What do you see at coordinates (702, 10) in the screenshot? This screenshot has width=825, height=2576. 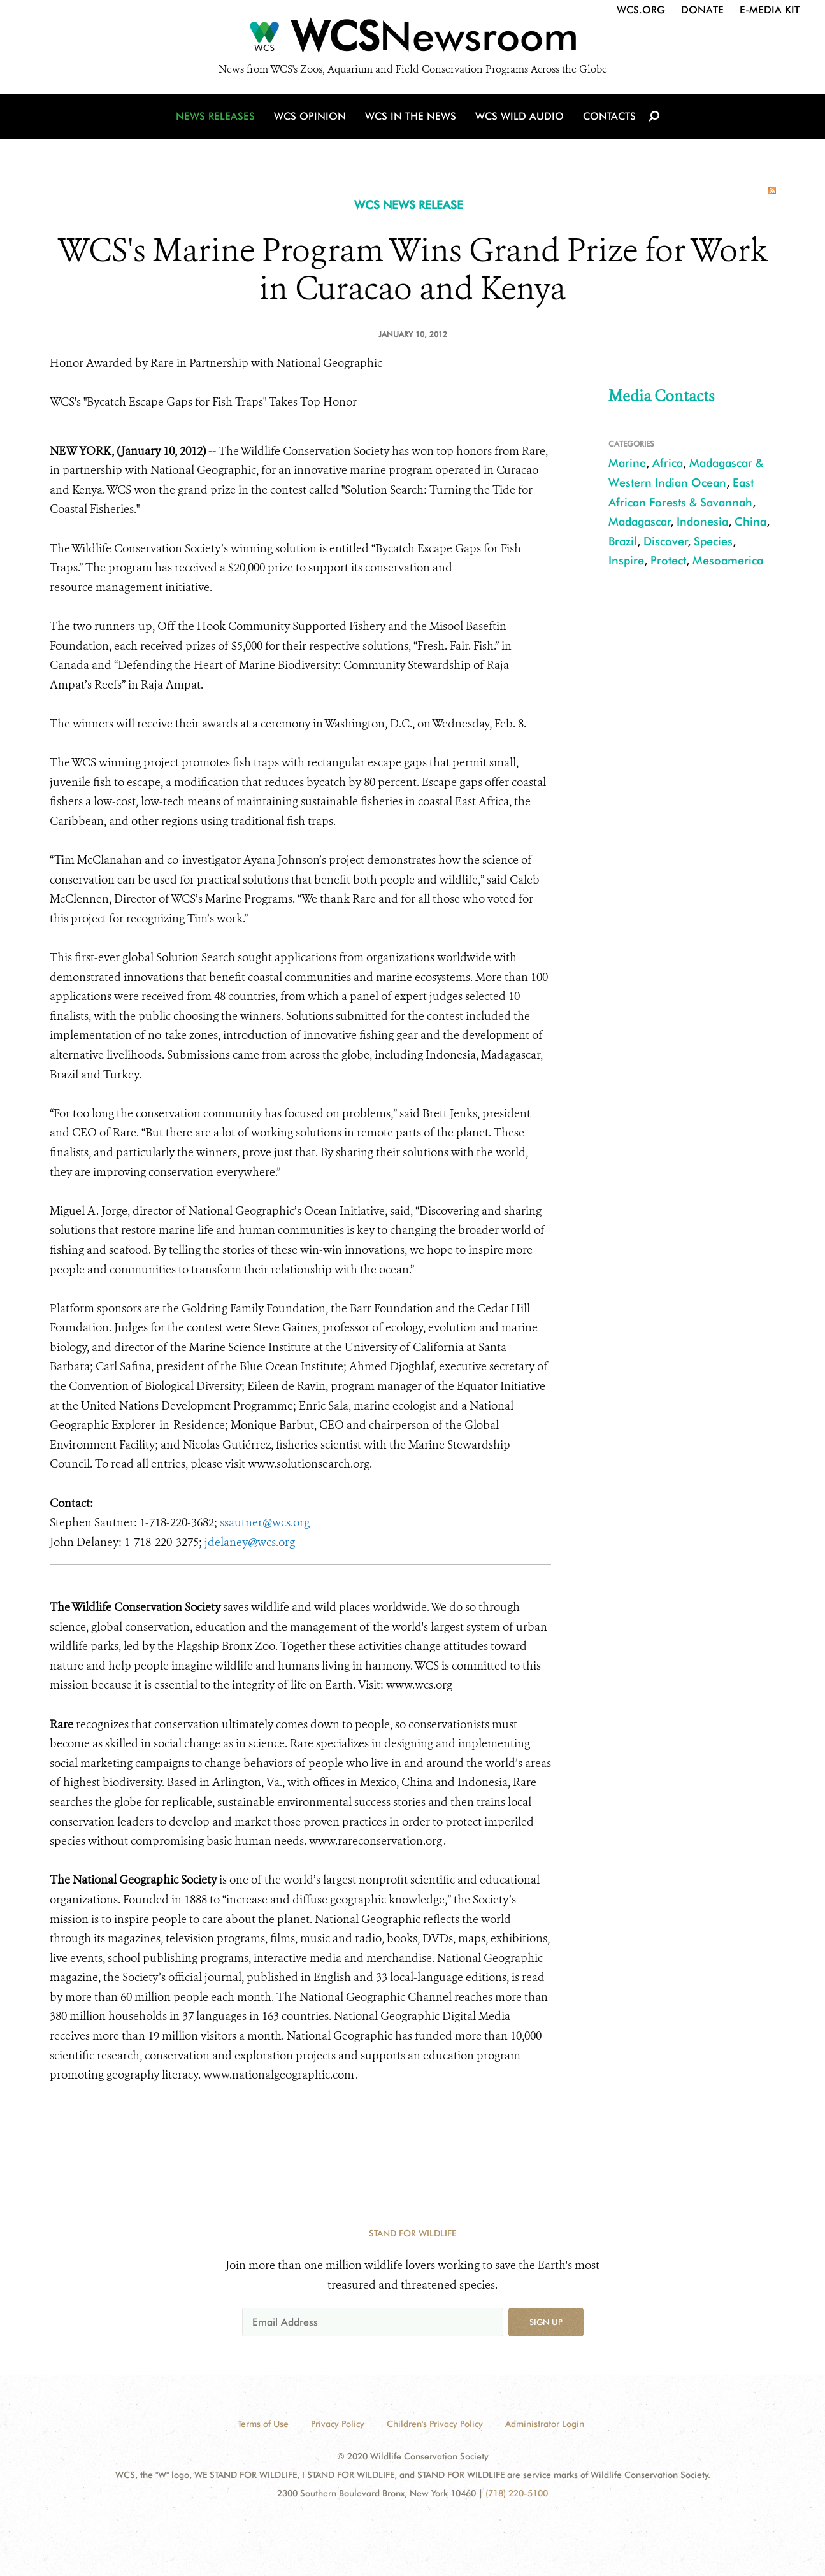 I see `Donate` at bounding box center [702, 10].